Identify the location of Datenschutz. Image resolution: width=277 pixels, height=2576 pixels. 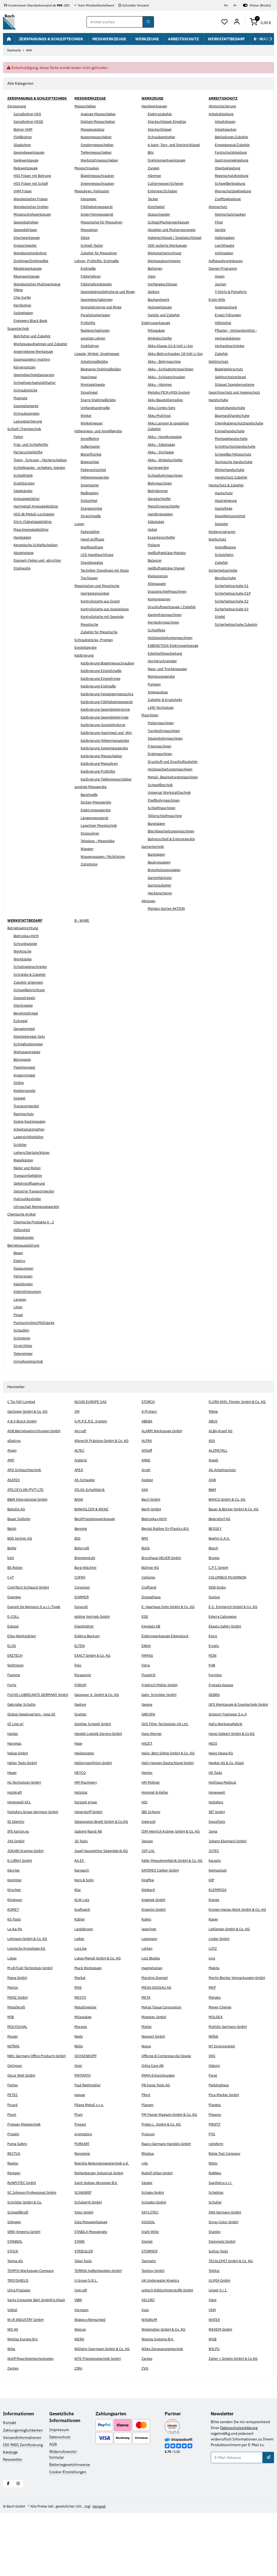
(60, 2499).